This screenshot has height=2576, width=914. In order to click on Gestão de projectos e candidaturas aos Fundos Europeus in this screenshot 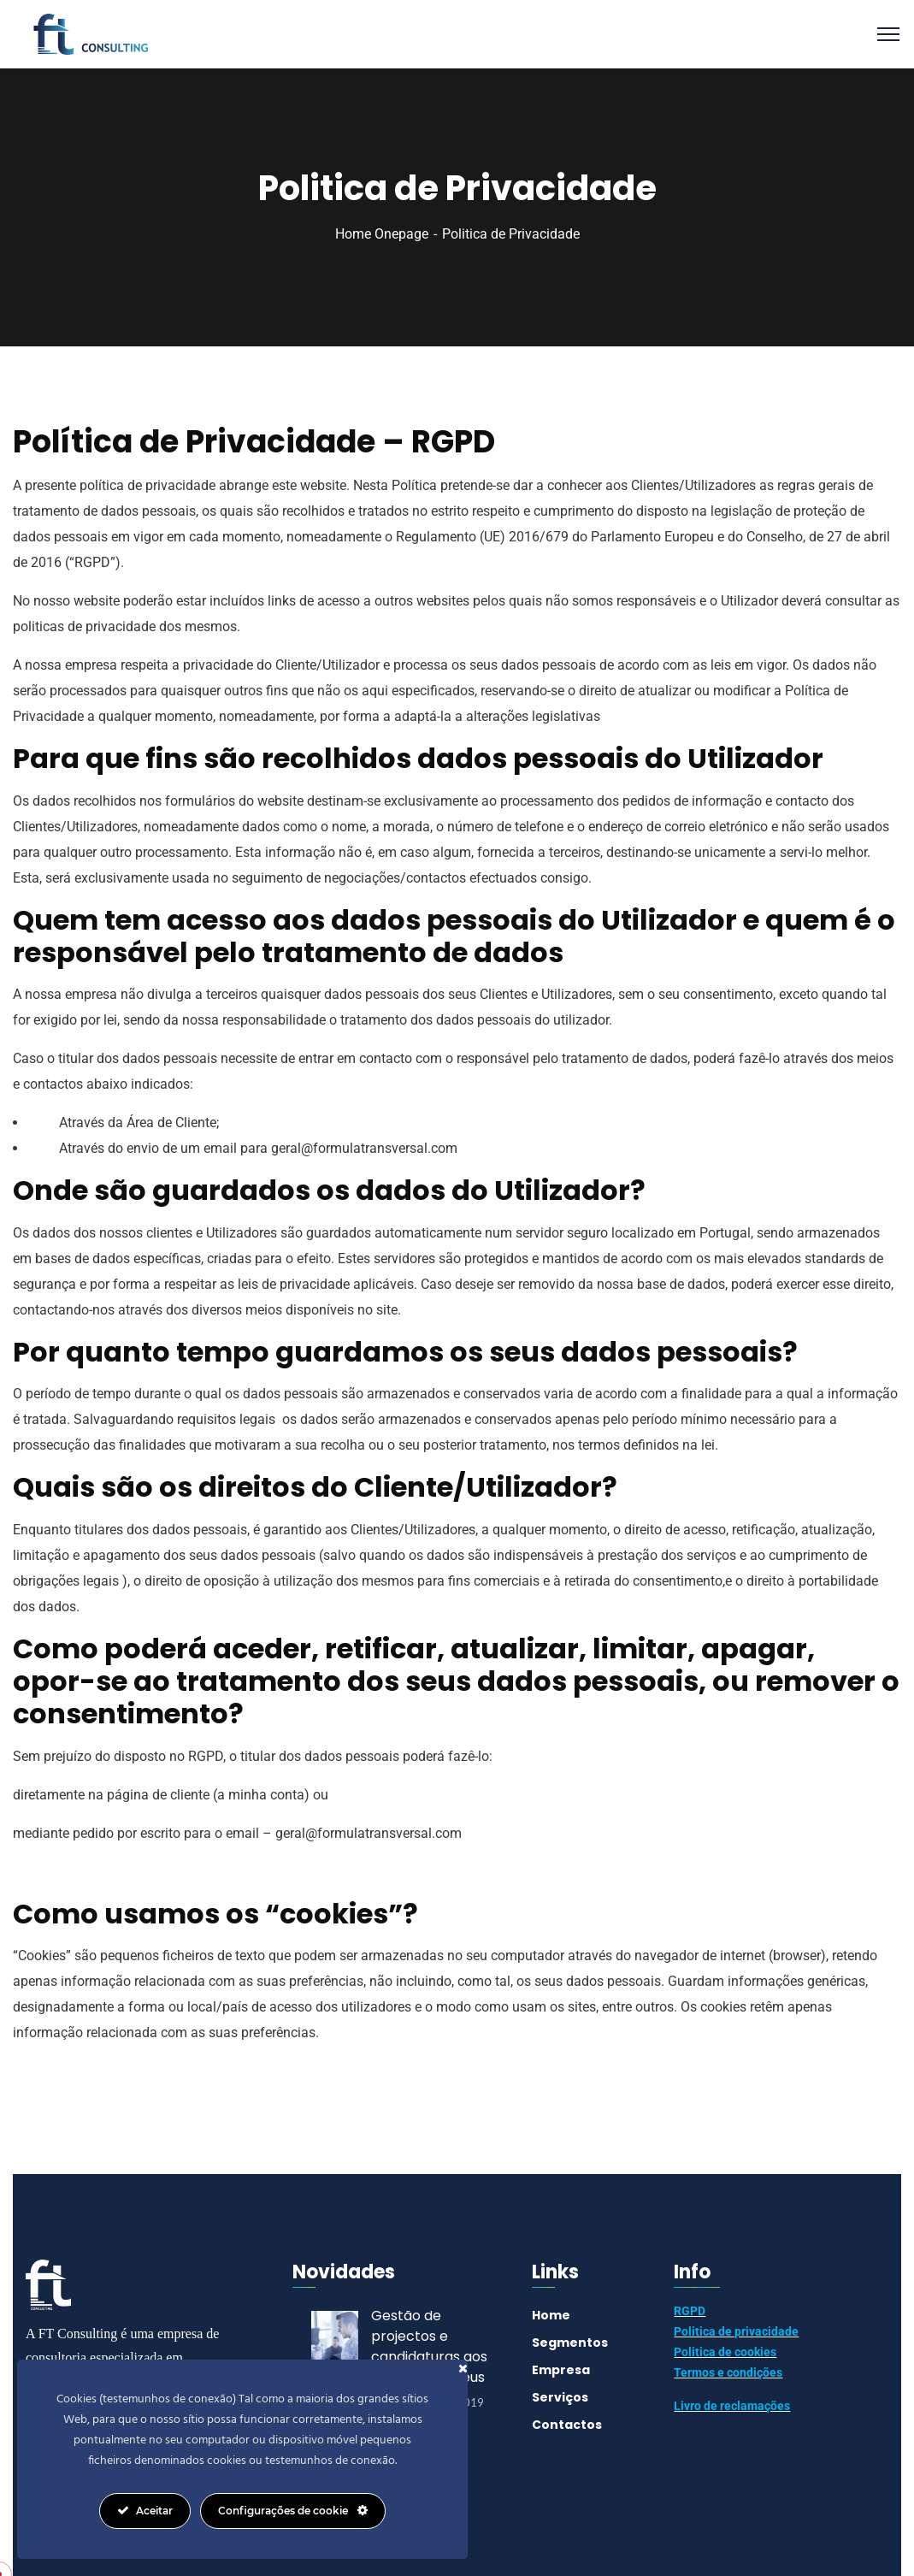, I will do `click(429, 2346)`.